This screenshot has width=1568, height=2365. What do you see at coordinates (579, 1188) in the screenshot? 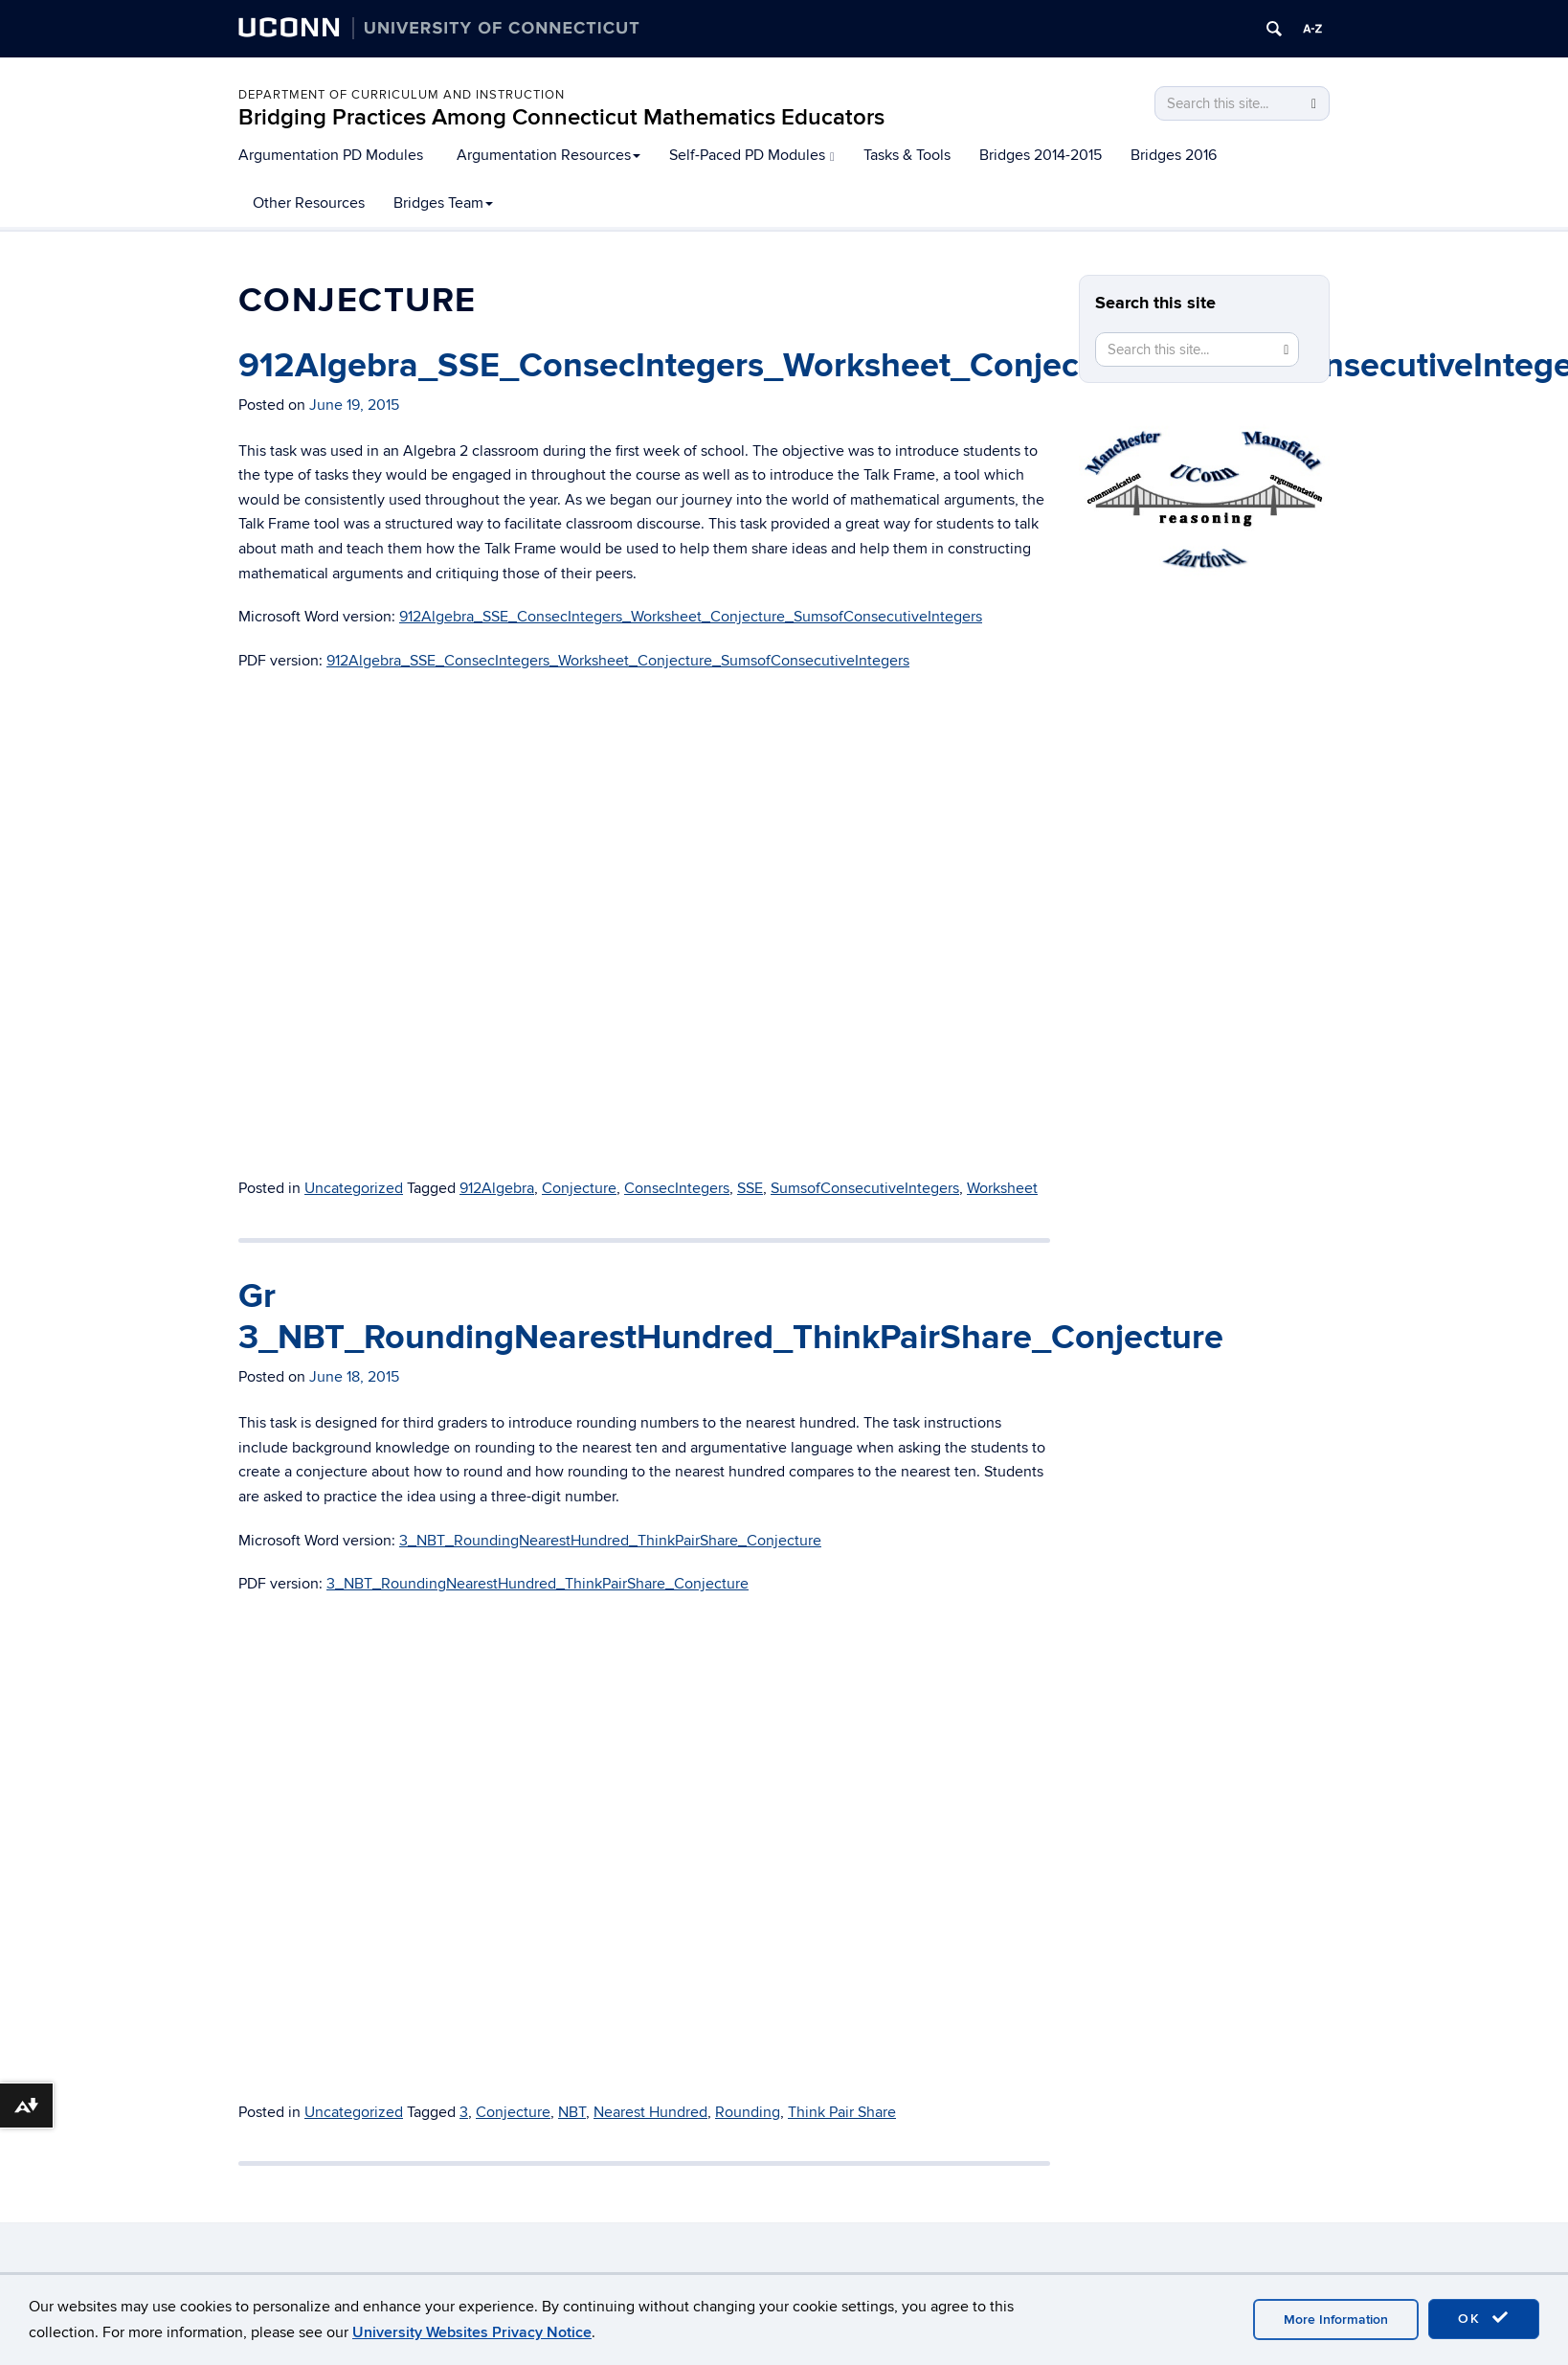
I see `Conjecture` at bounding box center [579, 1188].